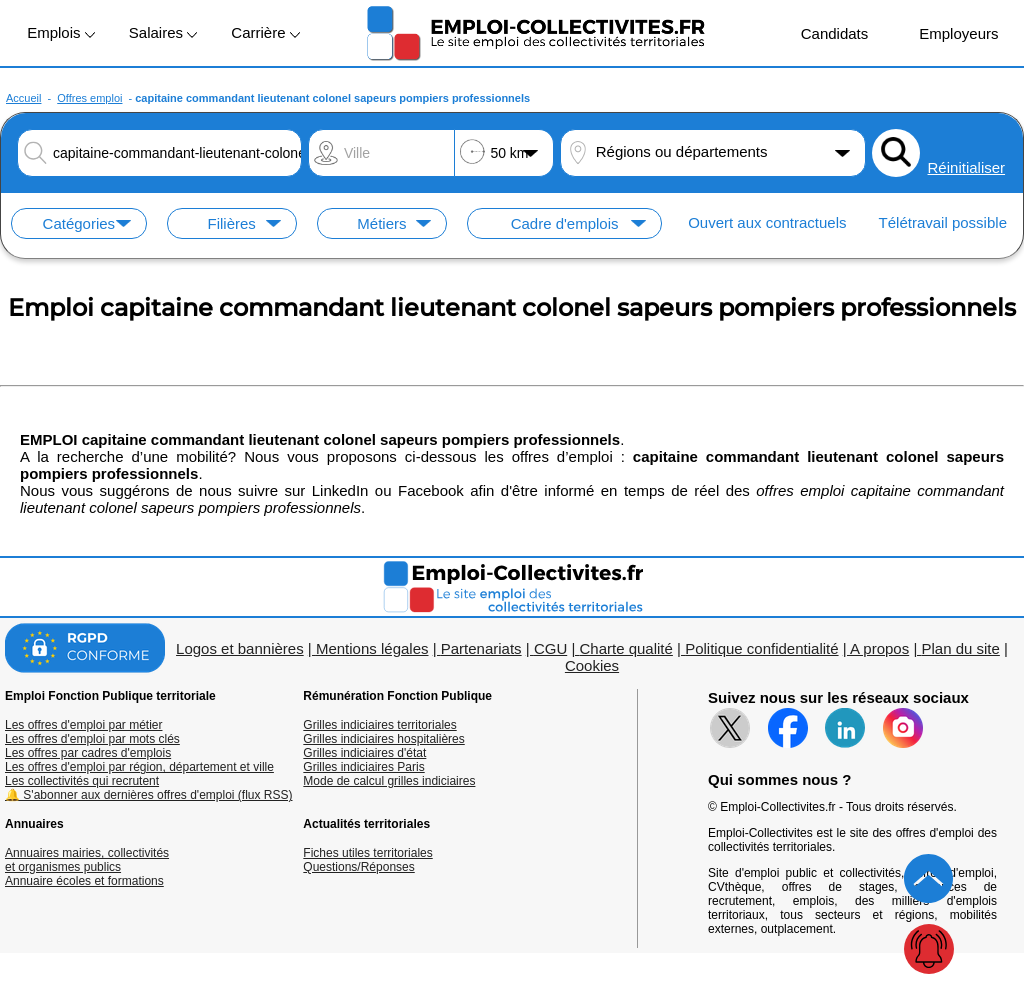 This screenshot has width=1024, height=984. What do you see at coordinates (61, 32) in the screenshot?
I see `Emplois` at bounding box center [61, 32].